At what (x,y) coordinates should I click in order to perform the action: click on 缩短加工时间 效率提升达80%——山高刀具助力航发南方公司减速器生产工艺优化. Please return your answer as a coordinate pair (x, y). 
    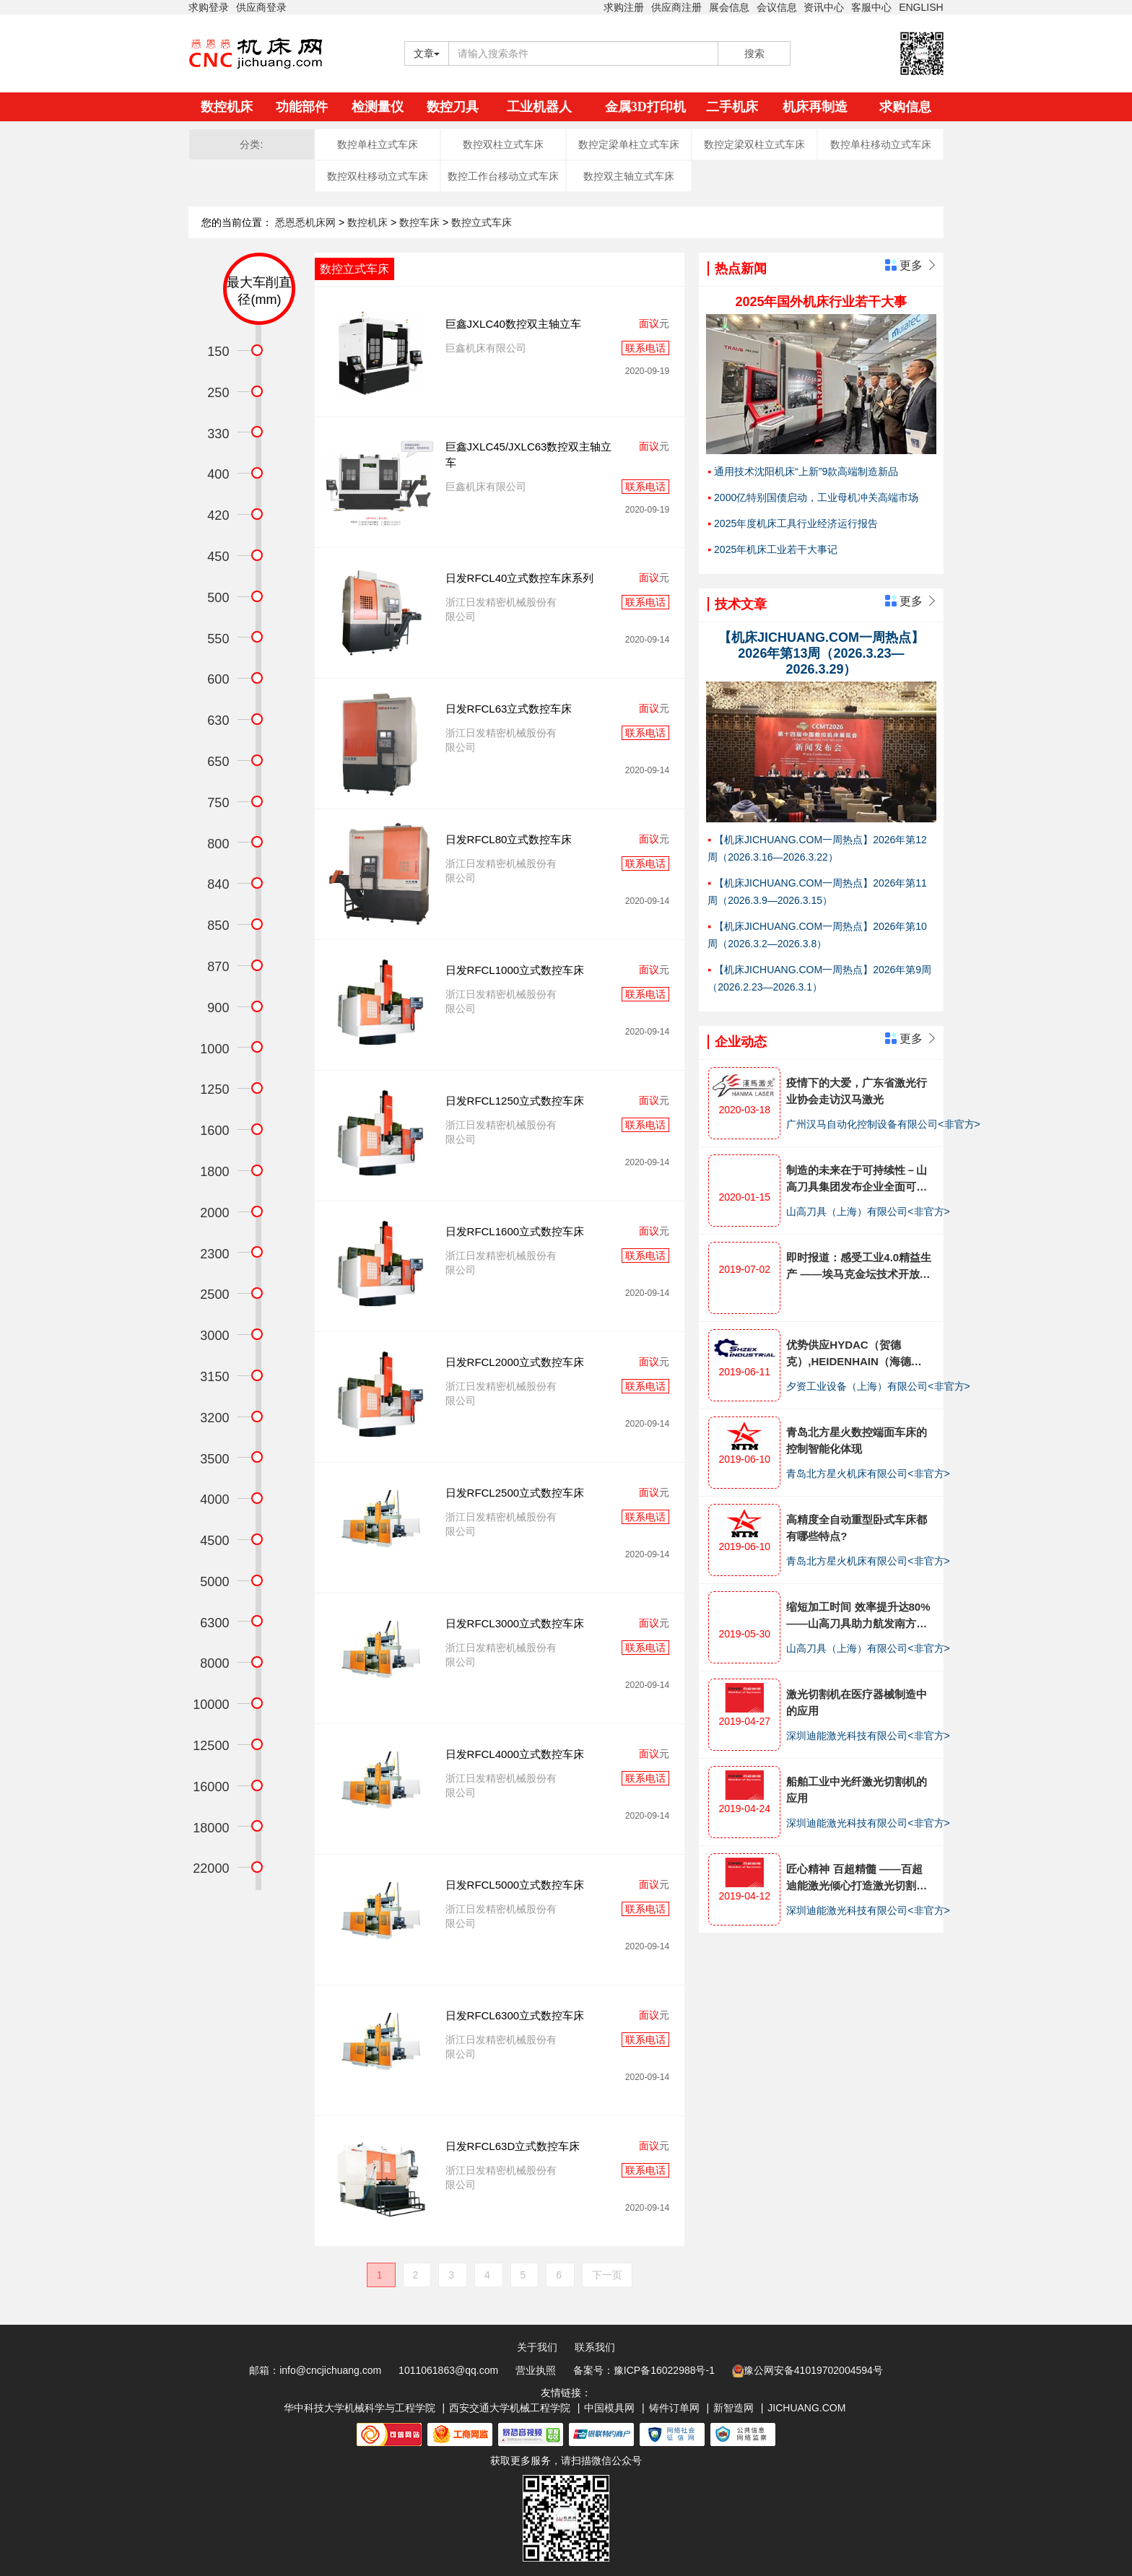
    Looking at the image, I should click on (858, 1616).